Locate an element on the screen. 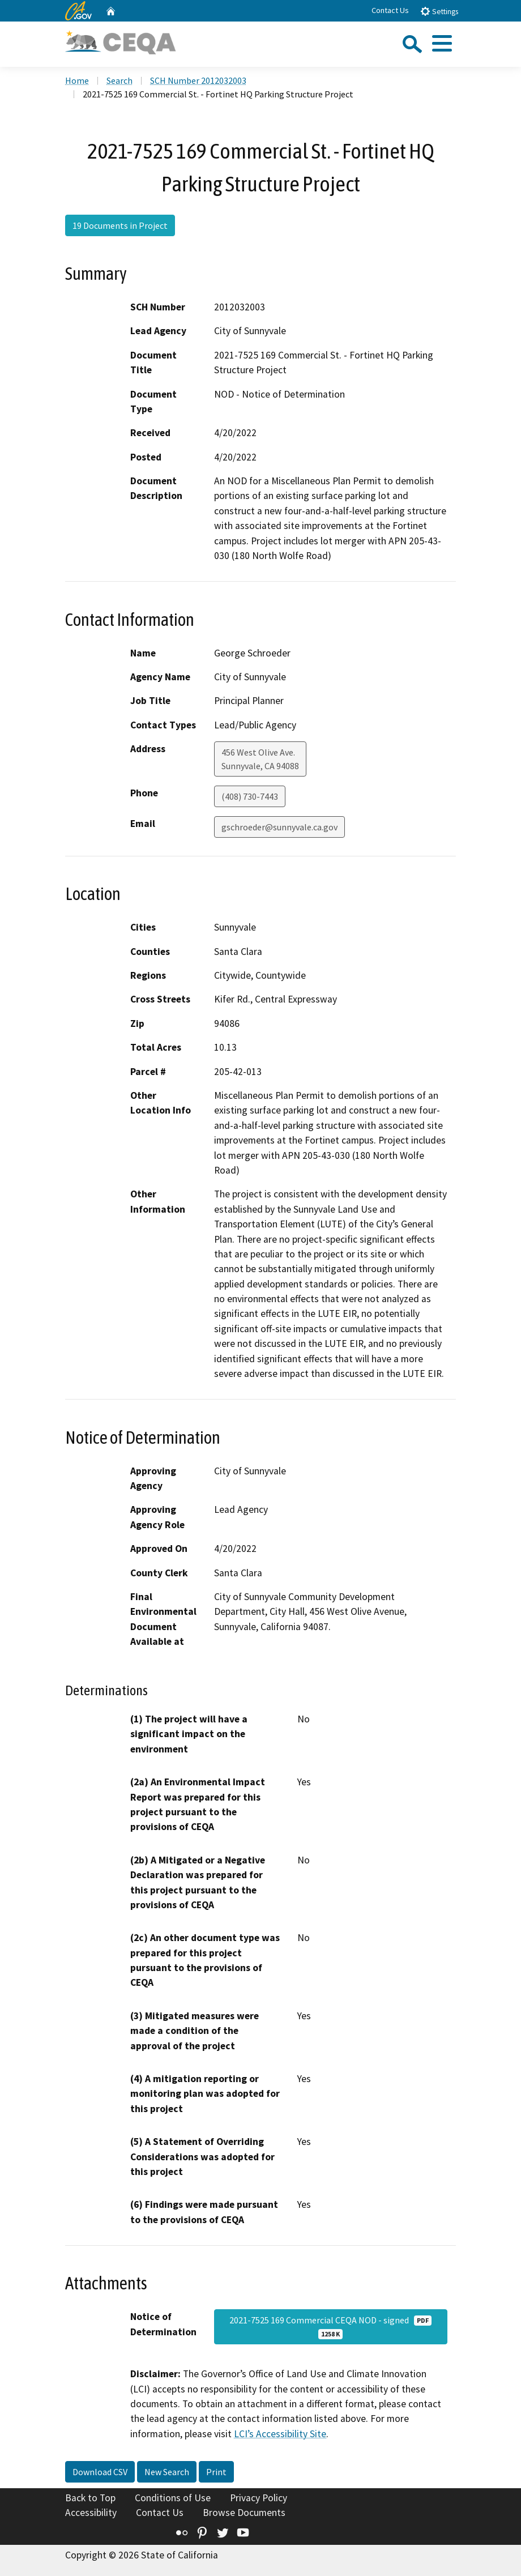 The height and width of the screenshot is (2576, 521). Home is located at coordinates (77, 80).